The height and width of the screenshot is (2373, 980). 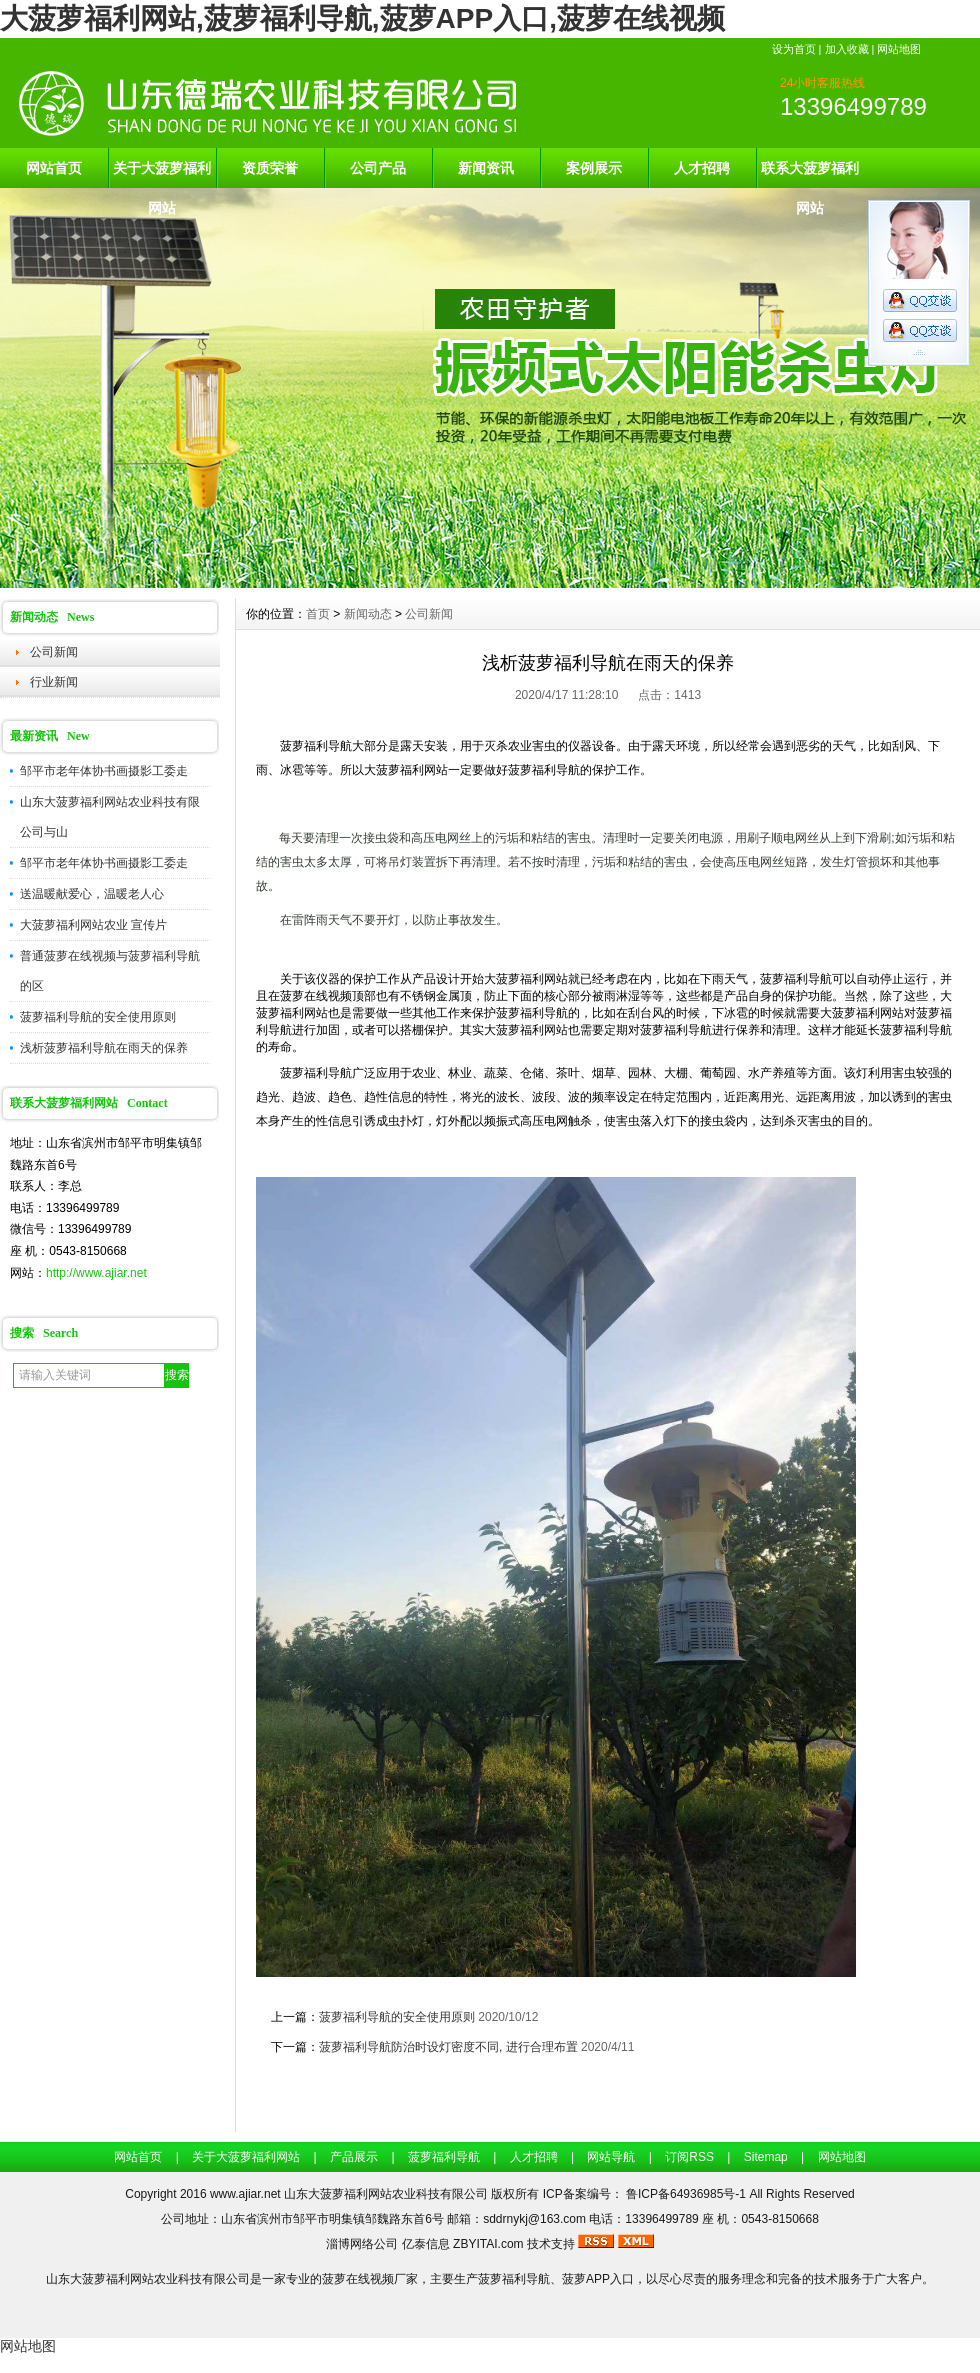 What do you see at coordinates (54, 682) in the screenshot?
I see `行业新闻` at bounding box center [54, 682].